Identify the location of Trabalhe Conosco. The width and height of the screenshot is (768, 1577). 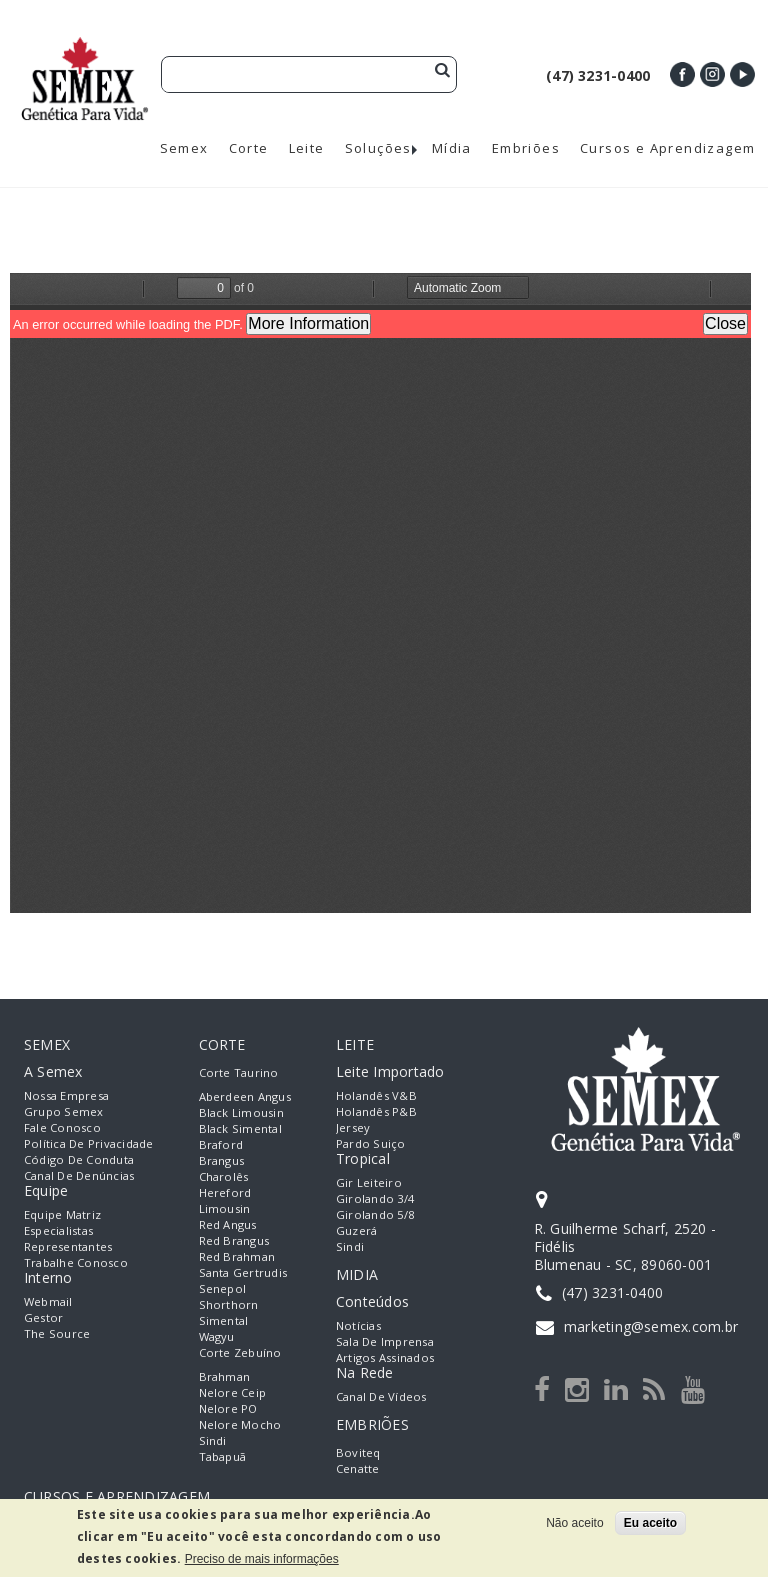
(76, 1262).